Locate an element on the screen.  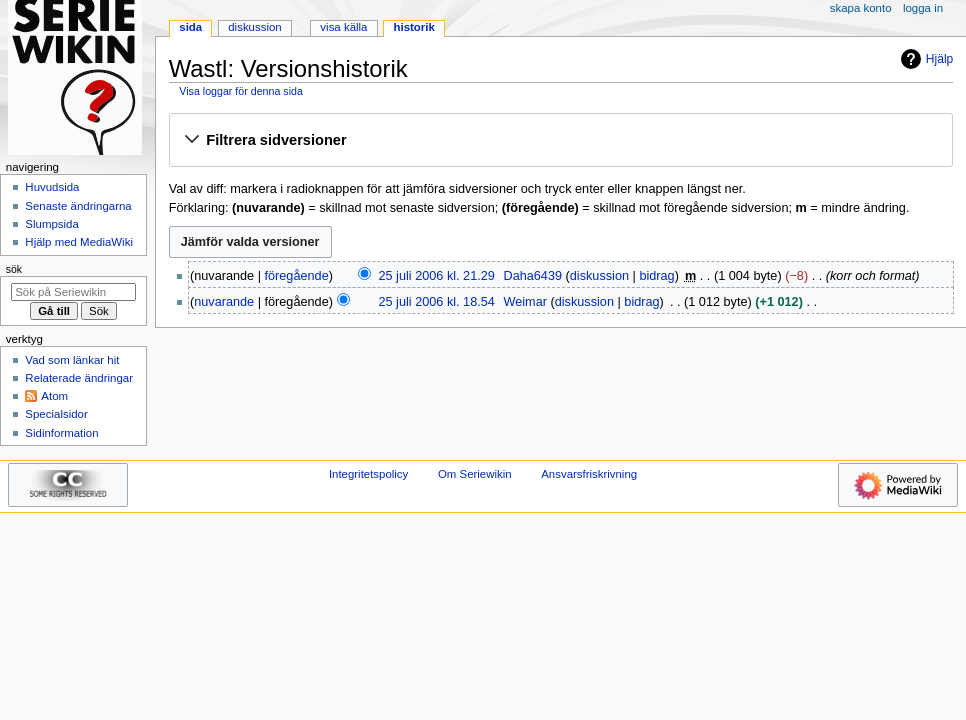
Visa loggar för denna sida is located at coordinates (241, 91).